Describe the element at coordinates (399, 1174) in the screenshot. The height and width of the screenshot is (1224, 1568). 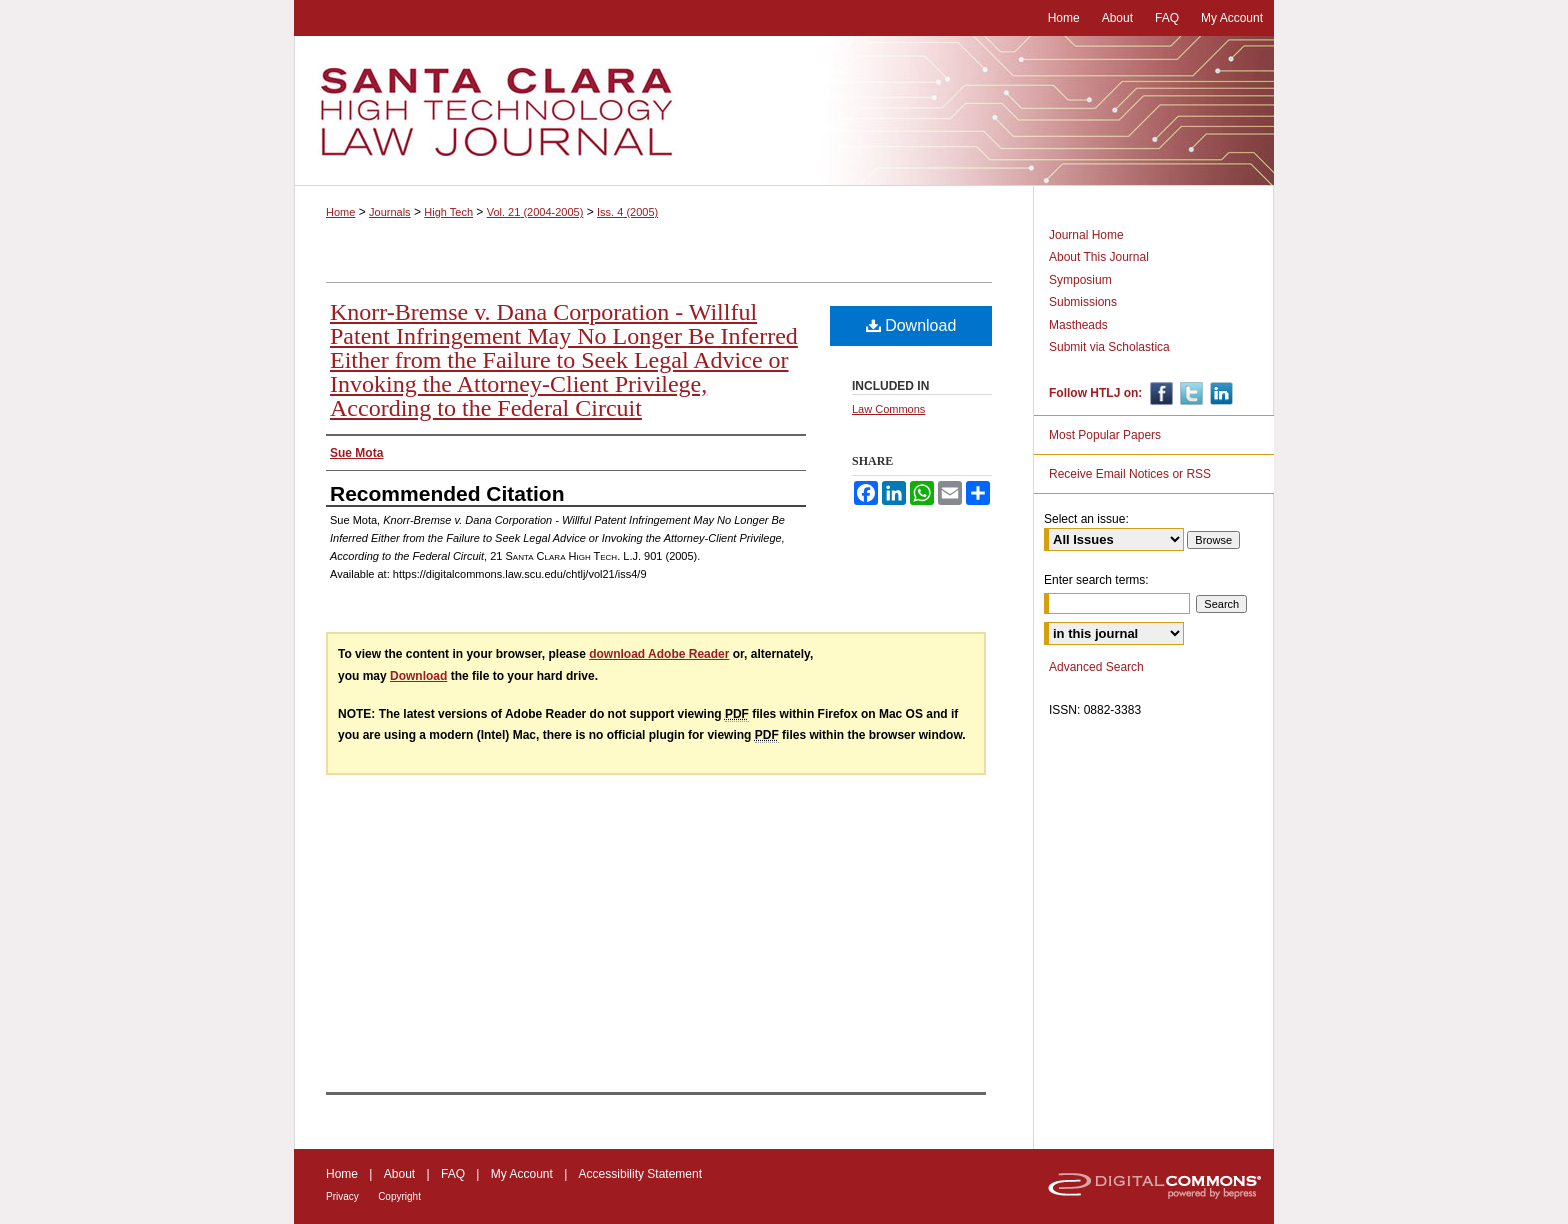
I see `About` at that location.